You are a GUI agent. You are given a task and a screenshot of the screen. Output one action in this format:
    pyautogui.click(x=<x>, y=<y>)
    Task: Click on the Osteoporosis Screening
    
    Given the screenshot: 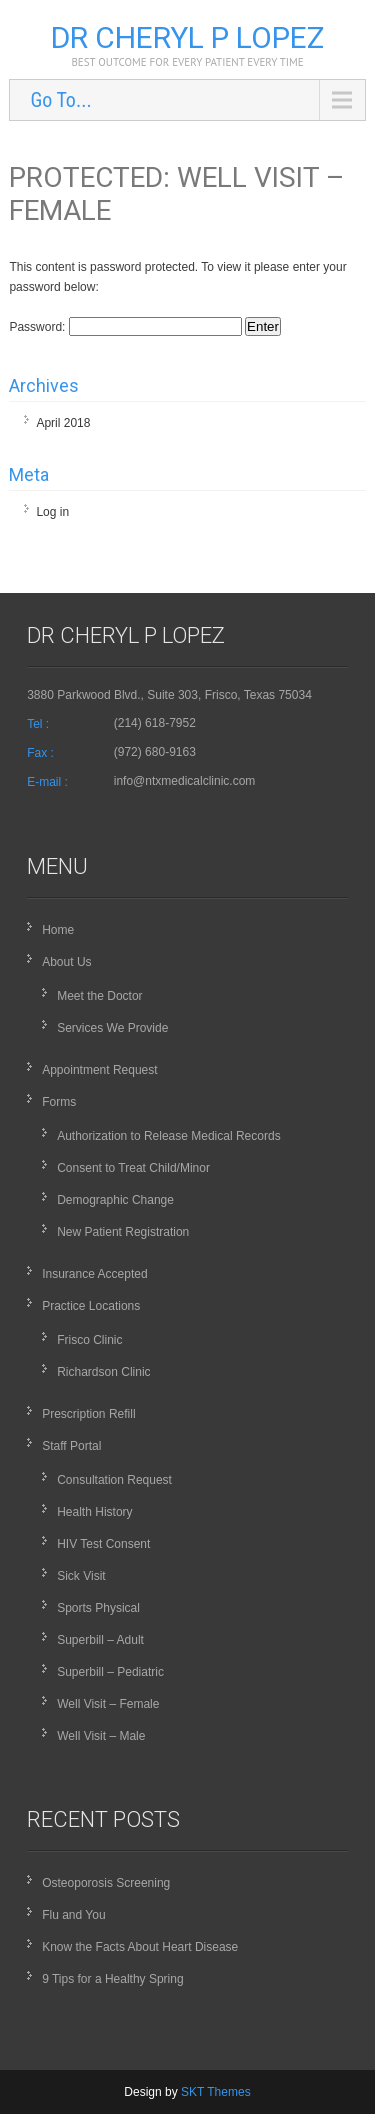 What is the action you would take?
    pyautogui.click(x=106, y=1883)
    